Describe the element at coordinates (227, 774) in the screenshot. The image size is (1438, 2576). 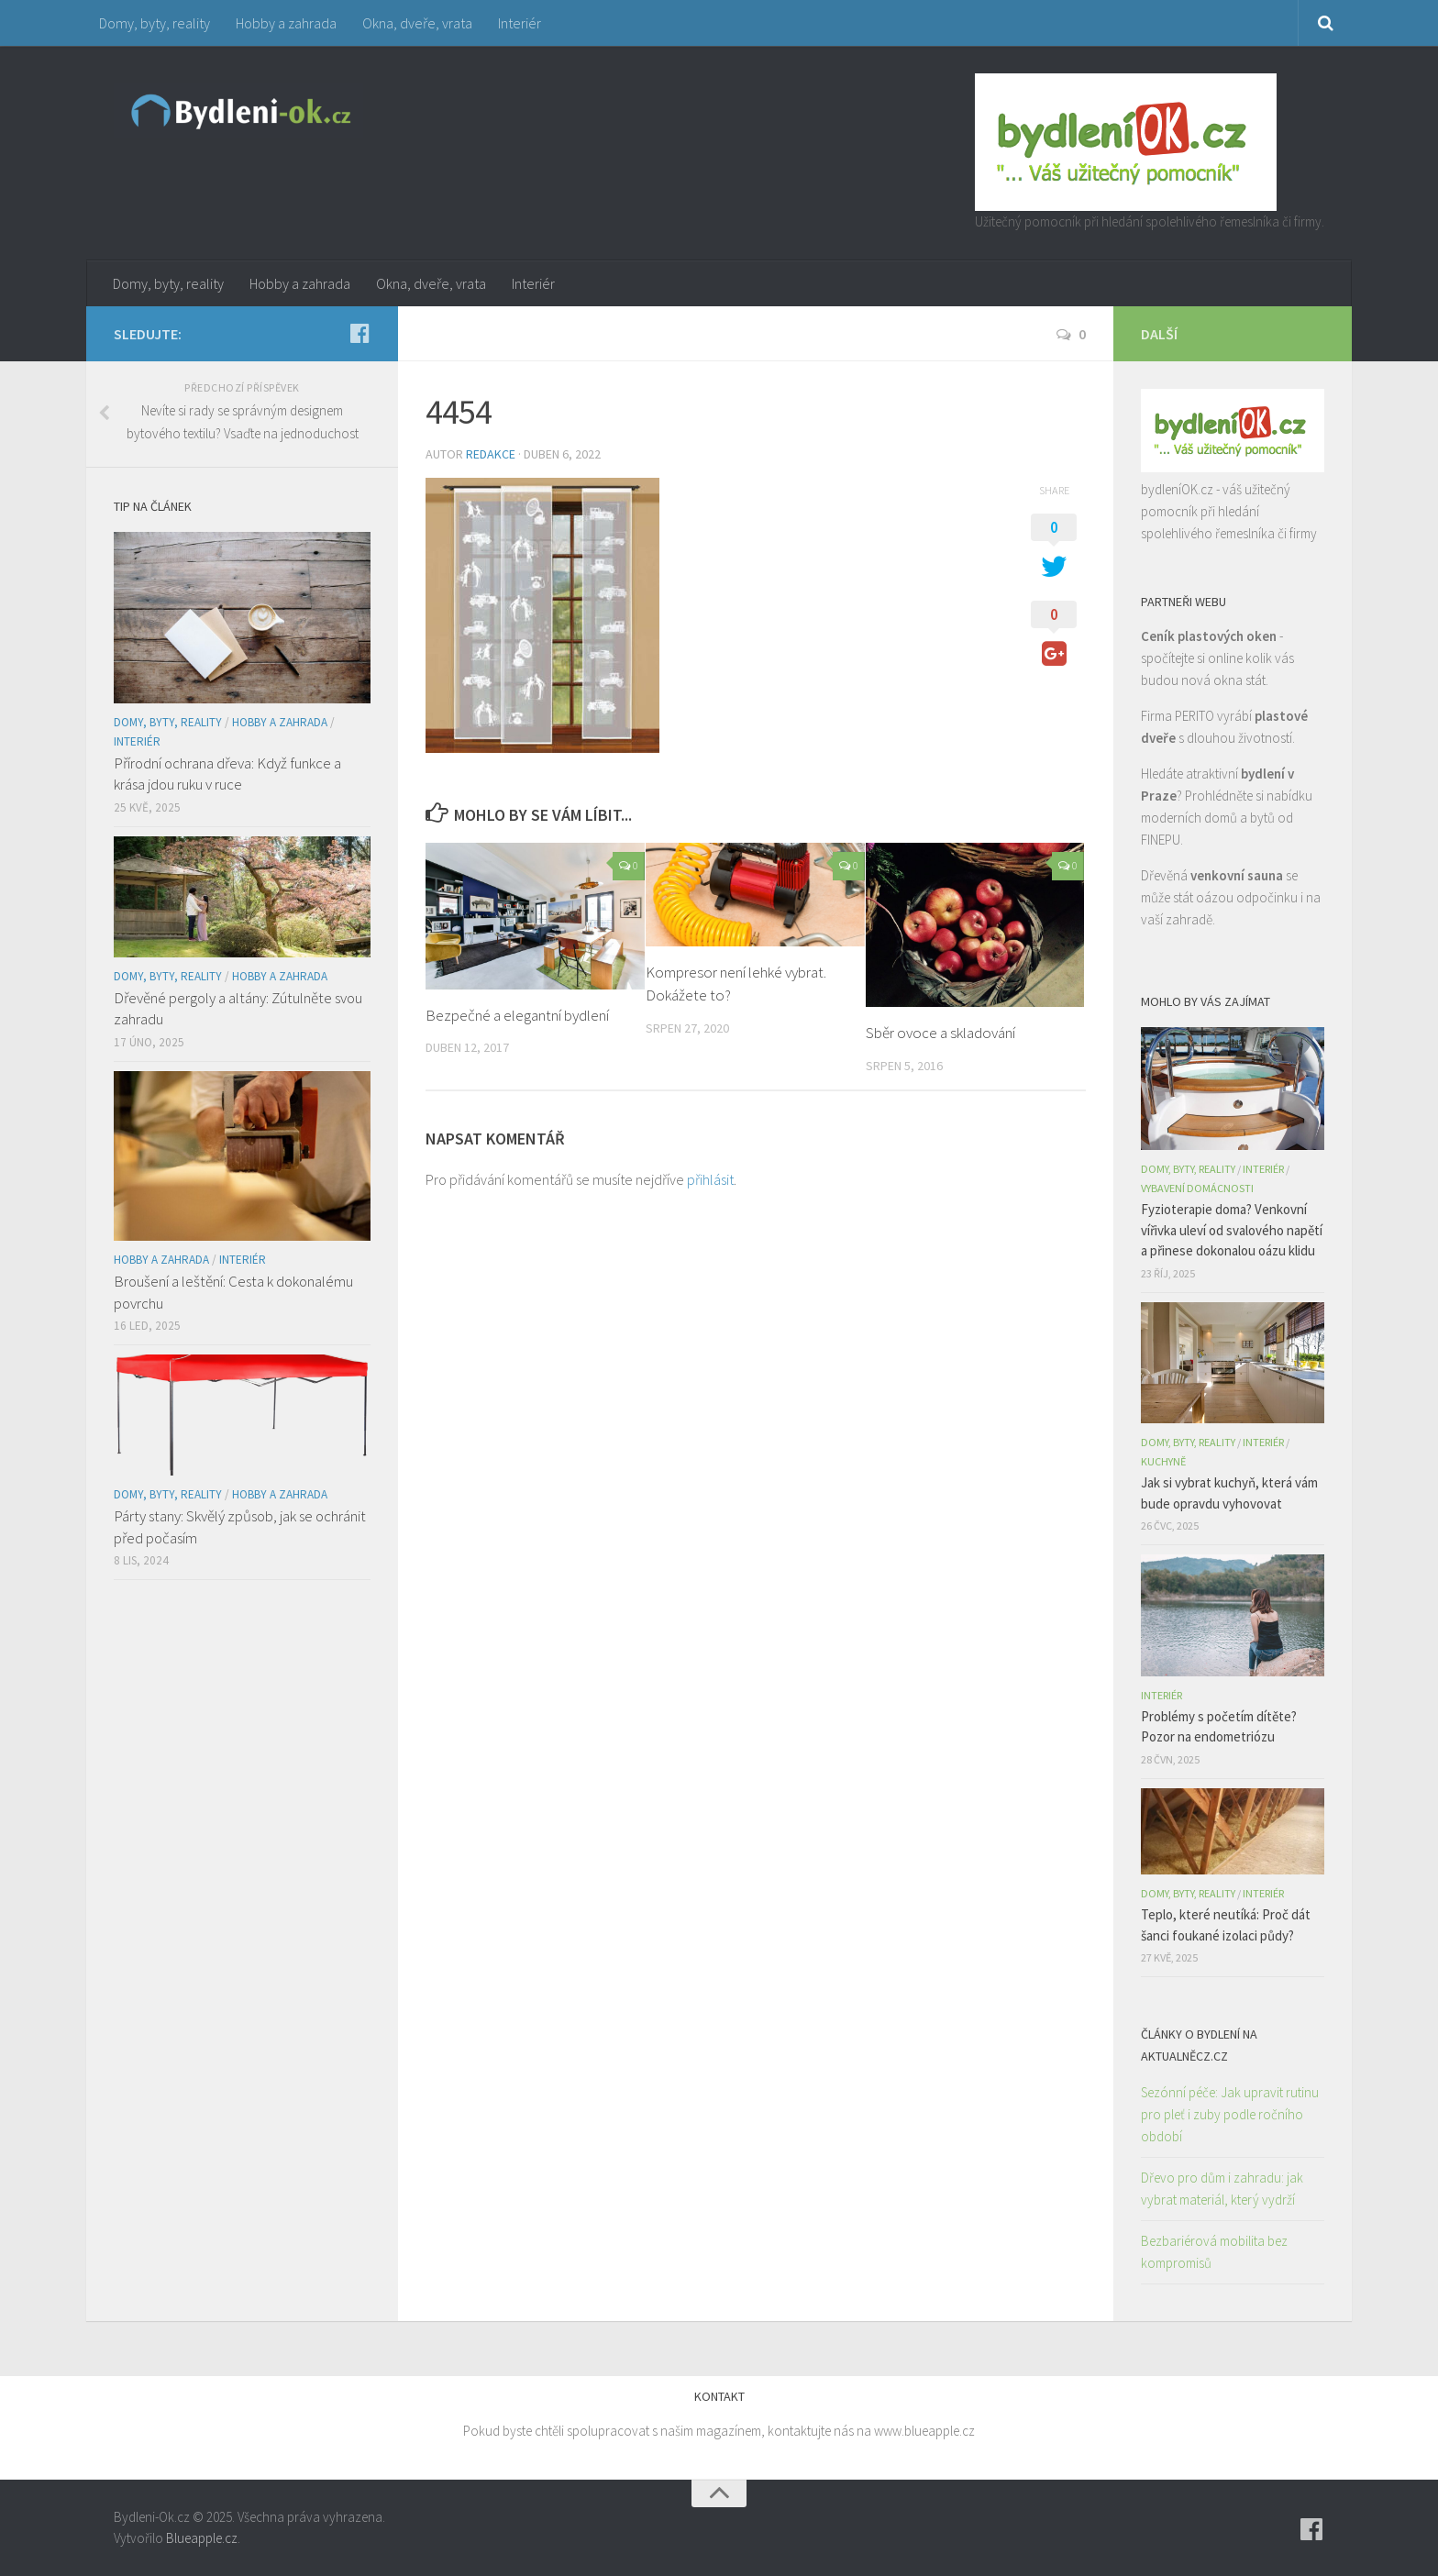
I see `Přírodní ochrana dřeva: Když funkce a krása jdou ruku v ruce` at that location.